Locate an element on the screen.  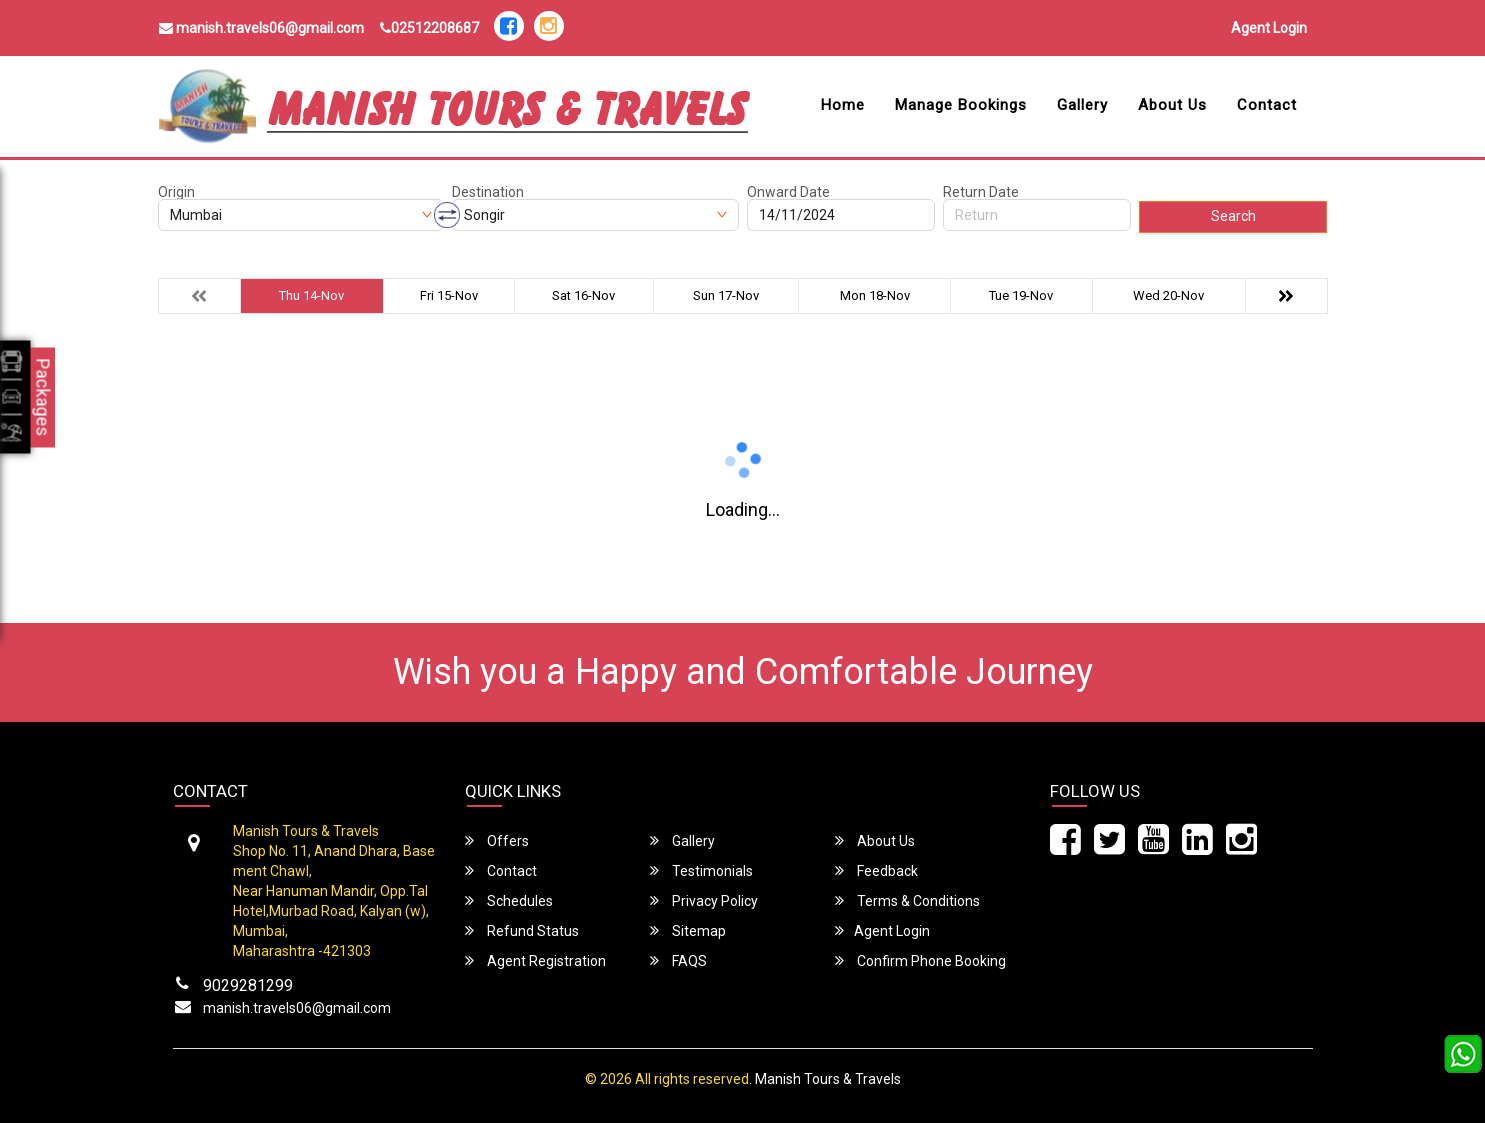
Terms & Conditions is located at coordinates (907, 900).